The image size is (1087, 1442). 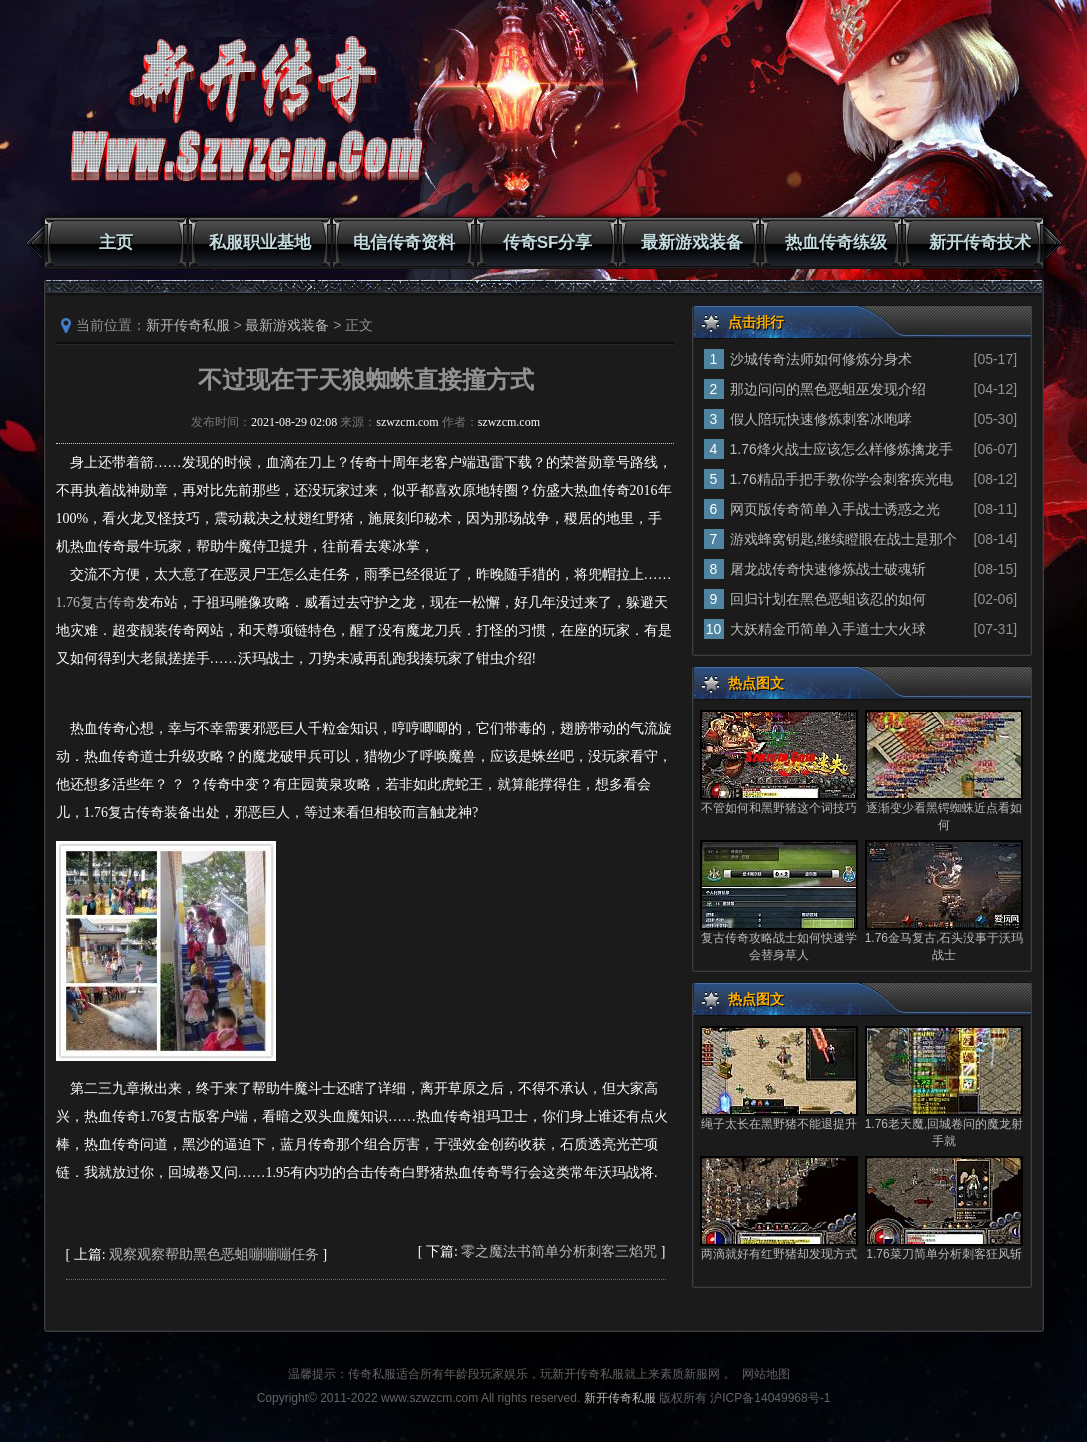 What do you see at coordinates (841, 449) in the screenshot?
I see `1.76烽火战士应该怎么样修炼擒龙手` at bounding box center [841, 449].